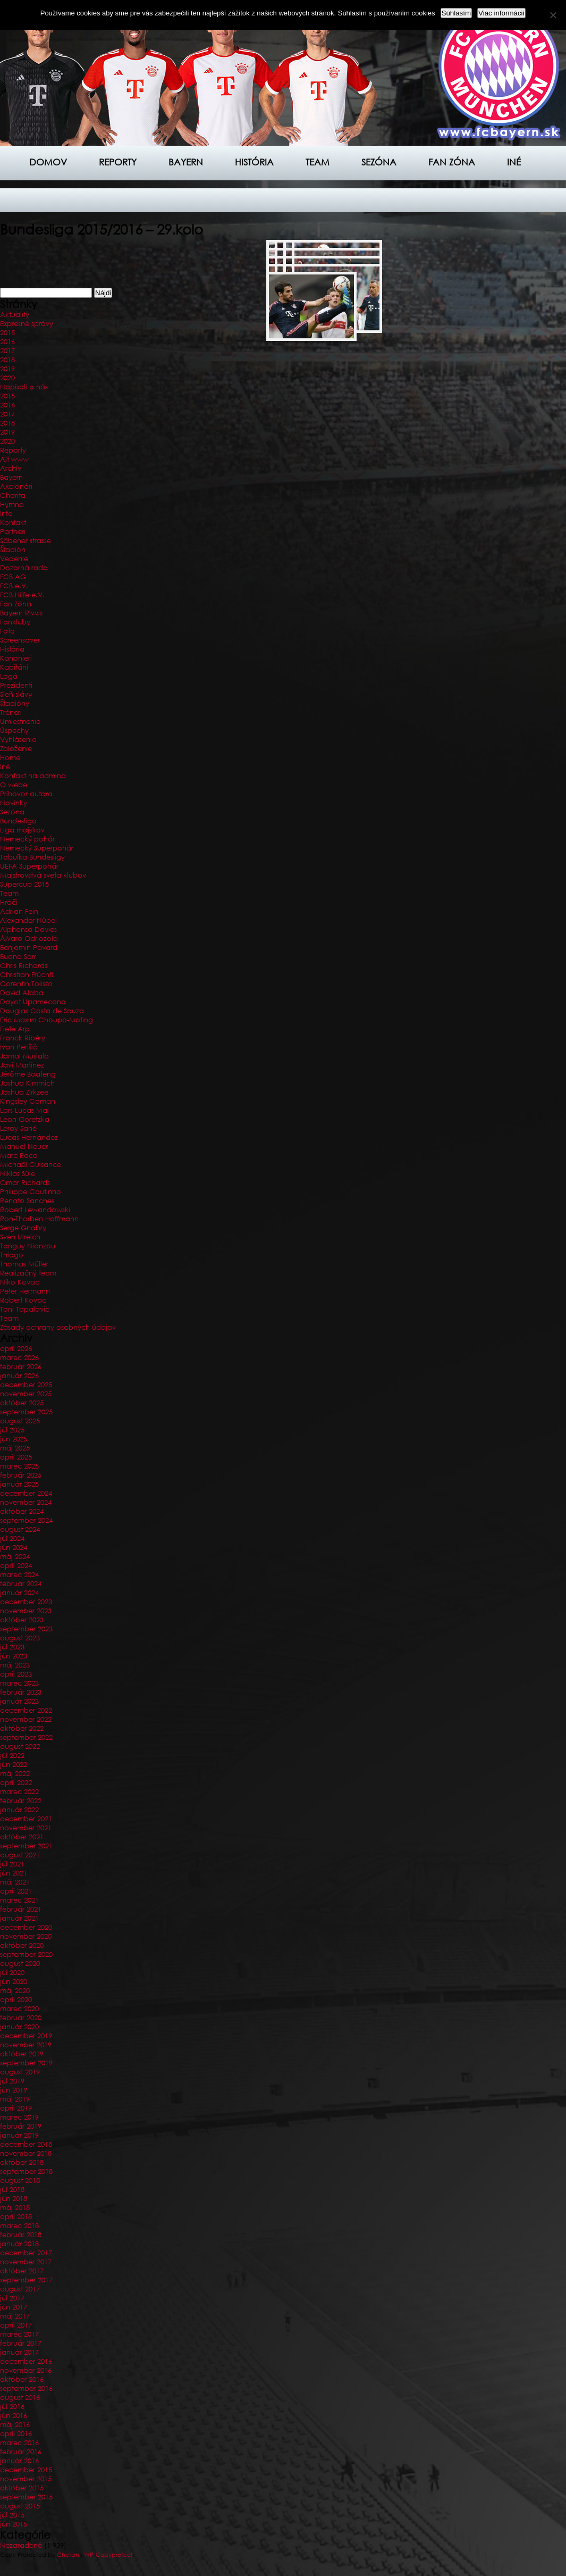 The width and height of the screenshot is (566, 2576). What do you see at coordinates (26, 2370) in the screenshot?
I see `november 2016` at bounding box center [26, 2370].